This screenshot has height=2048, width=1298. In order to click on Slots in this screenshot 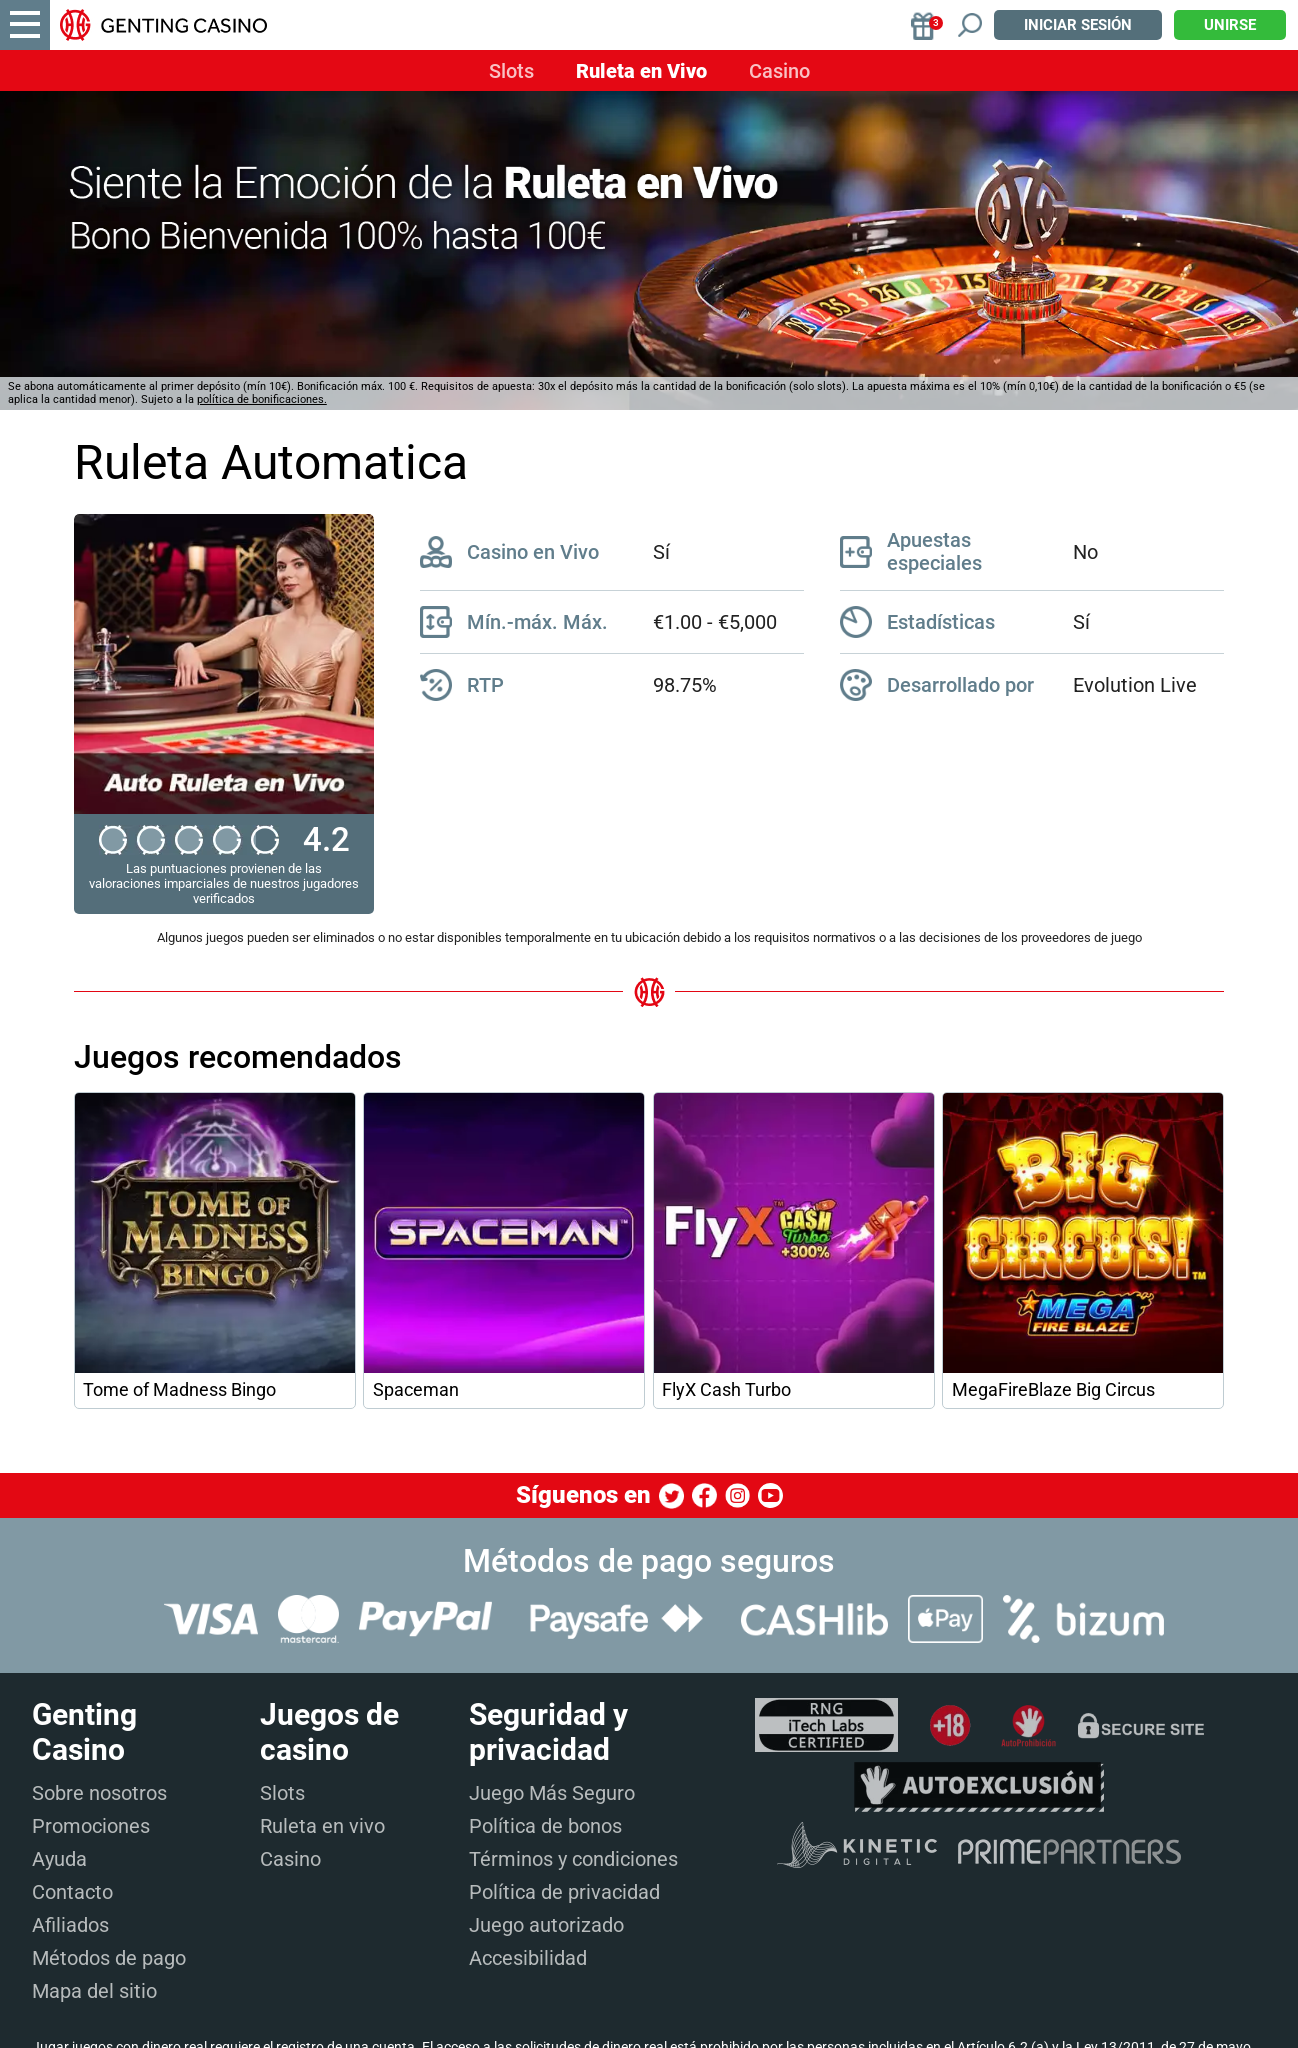, I will do `click(511, 71)`.